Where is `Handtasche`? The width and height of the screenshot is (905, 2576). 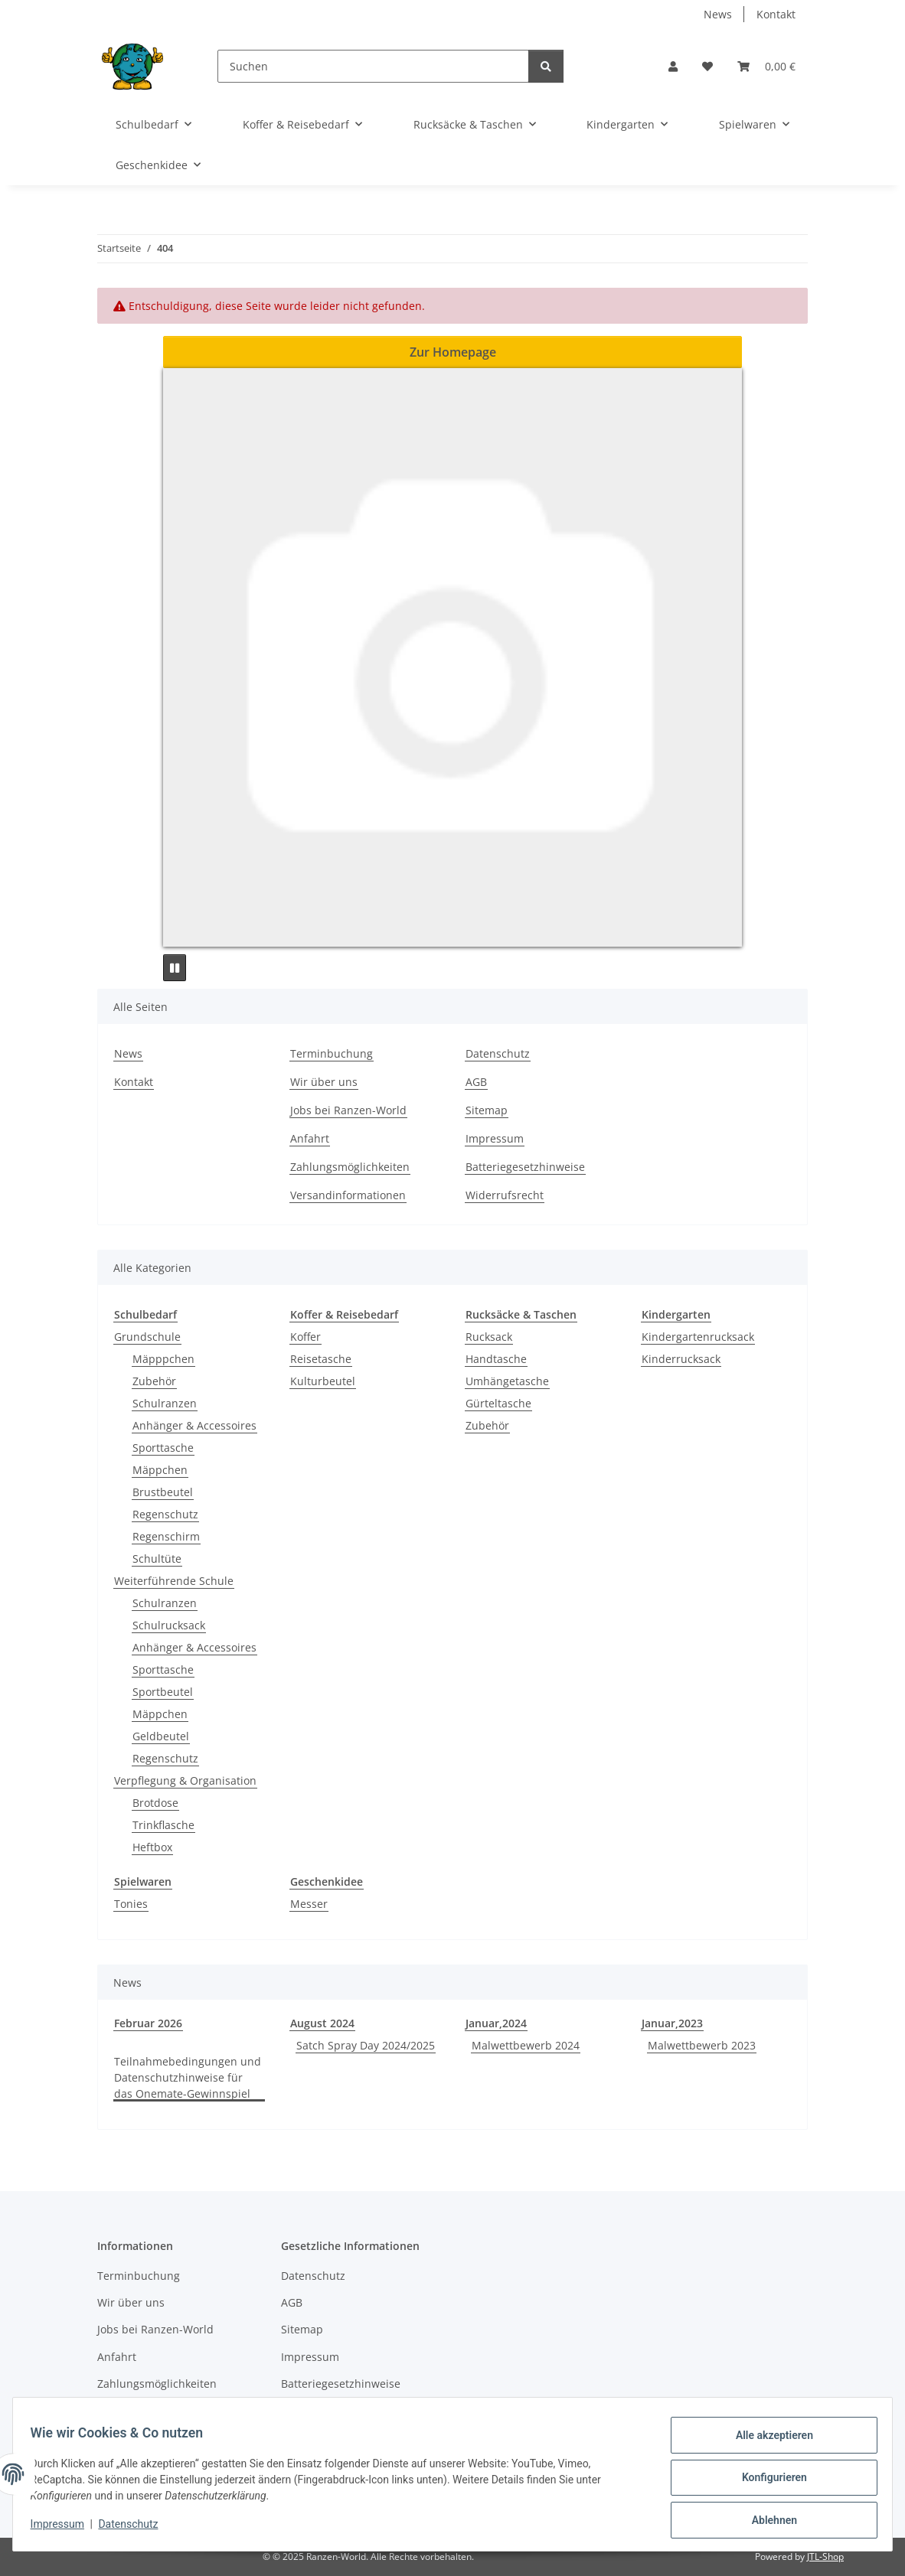 Handtasche is located at coordinates (496, 1359).